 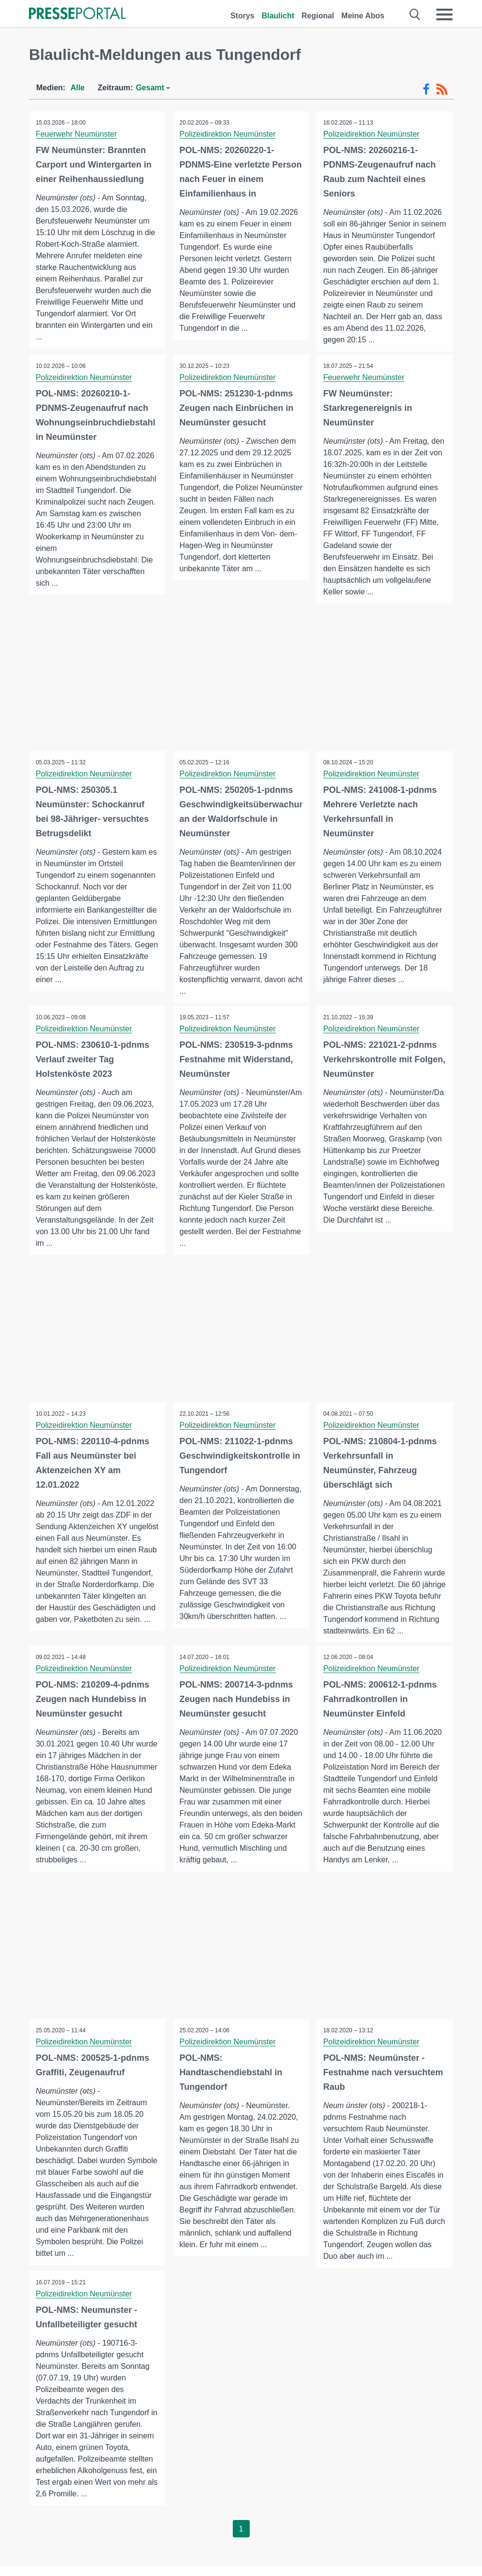 What do you see at coordinates (76, 134) in the screenshot?
I see `Feuerwehr Neumünster` at bounding box center [76, 134].